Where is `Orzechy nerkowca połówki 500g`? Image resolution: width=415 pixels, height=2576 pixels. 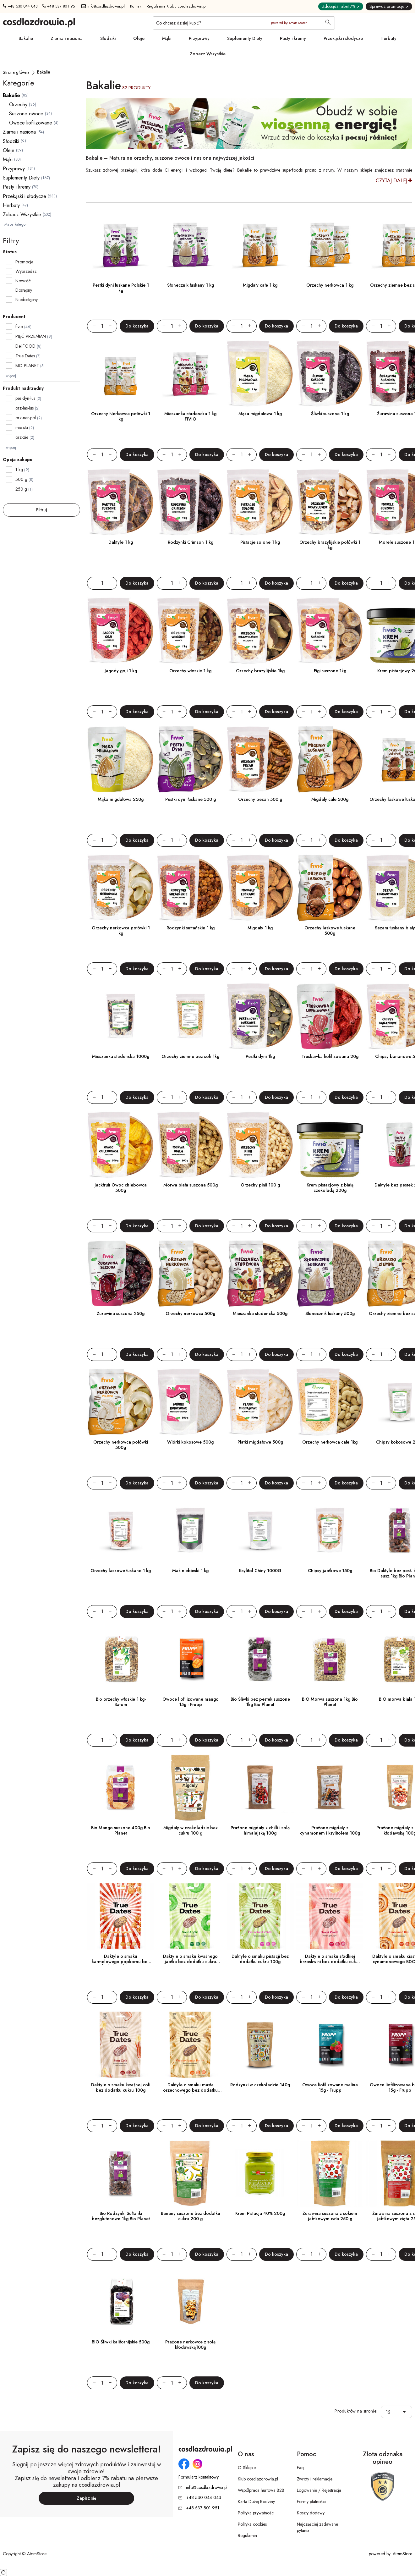 Orzechy nerkowca połówki 500g is located at coordinates (120, 1444).